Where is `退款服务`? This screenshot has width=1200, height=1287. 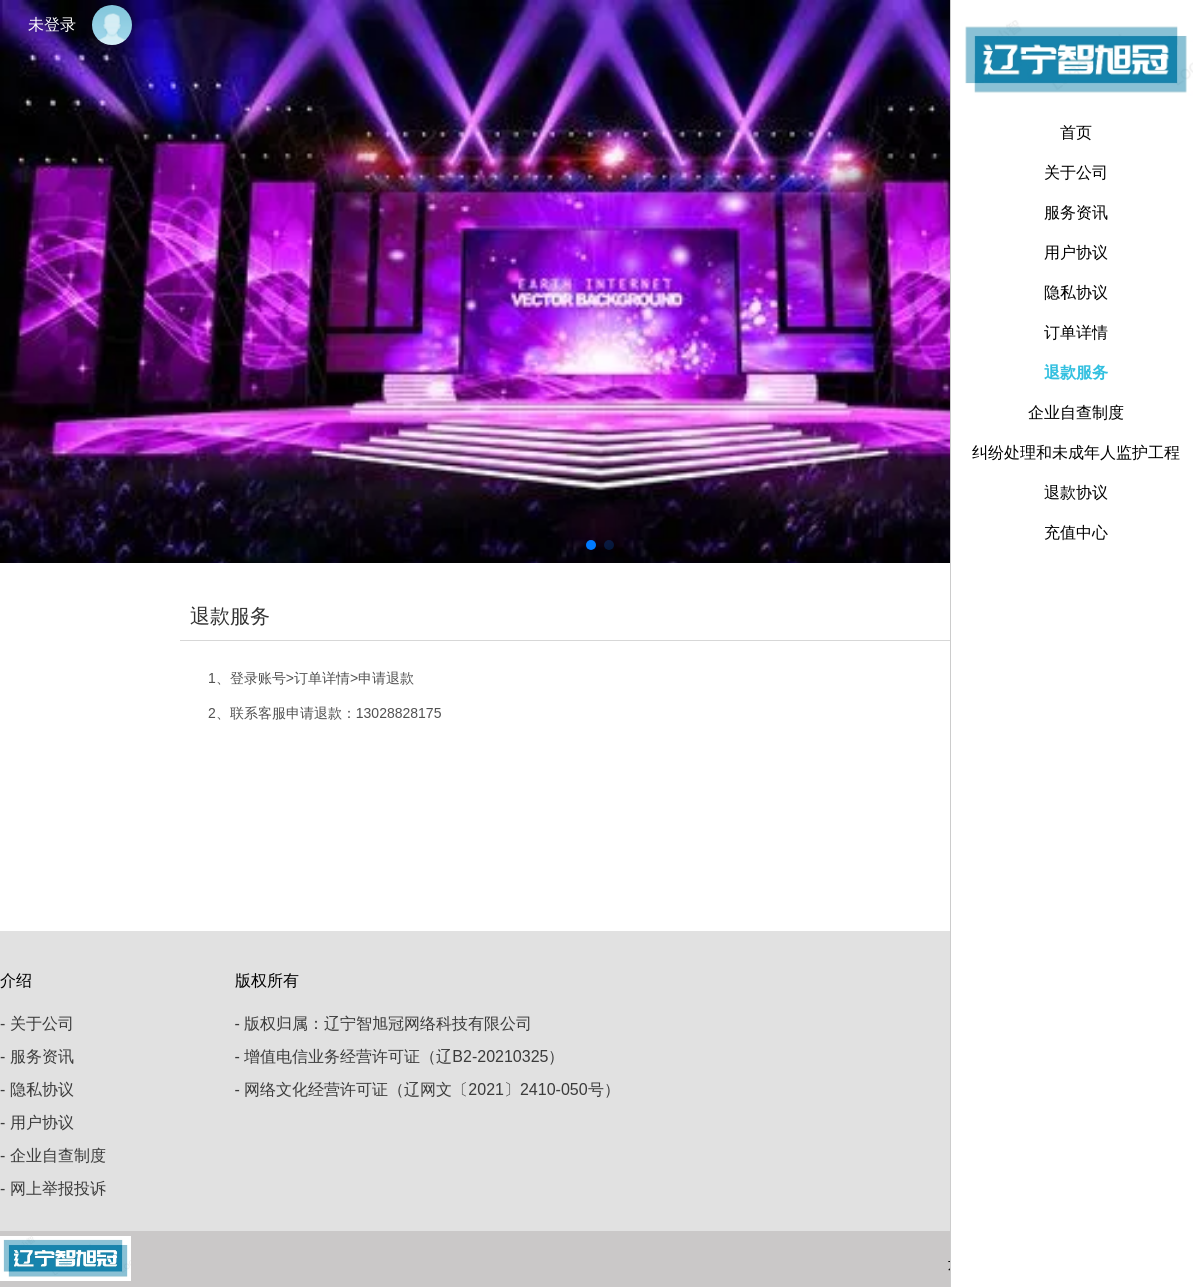
退款服务 is located at coordinates (1076, 372).